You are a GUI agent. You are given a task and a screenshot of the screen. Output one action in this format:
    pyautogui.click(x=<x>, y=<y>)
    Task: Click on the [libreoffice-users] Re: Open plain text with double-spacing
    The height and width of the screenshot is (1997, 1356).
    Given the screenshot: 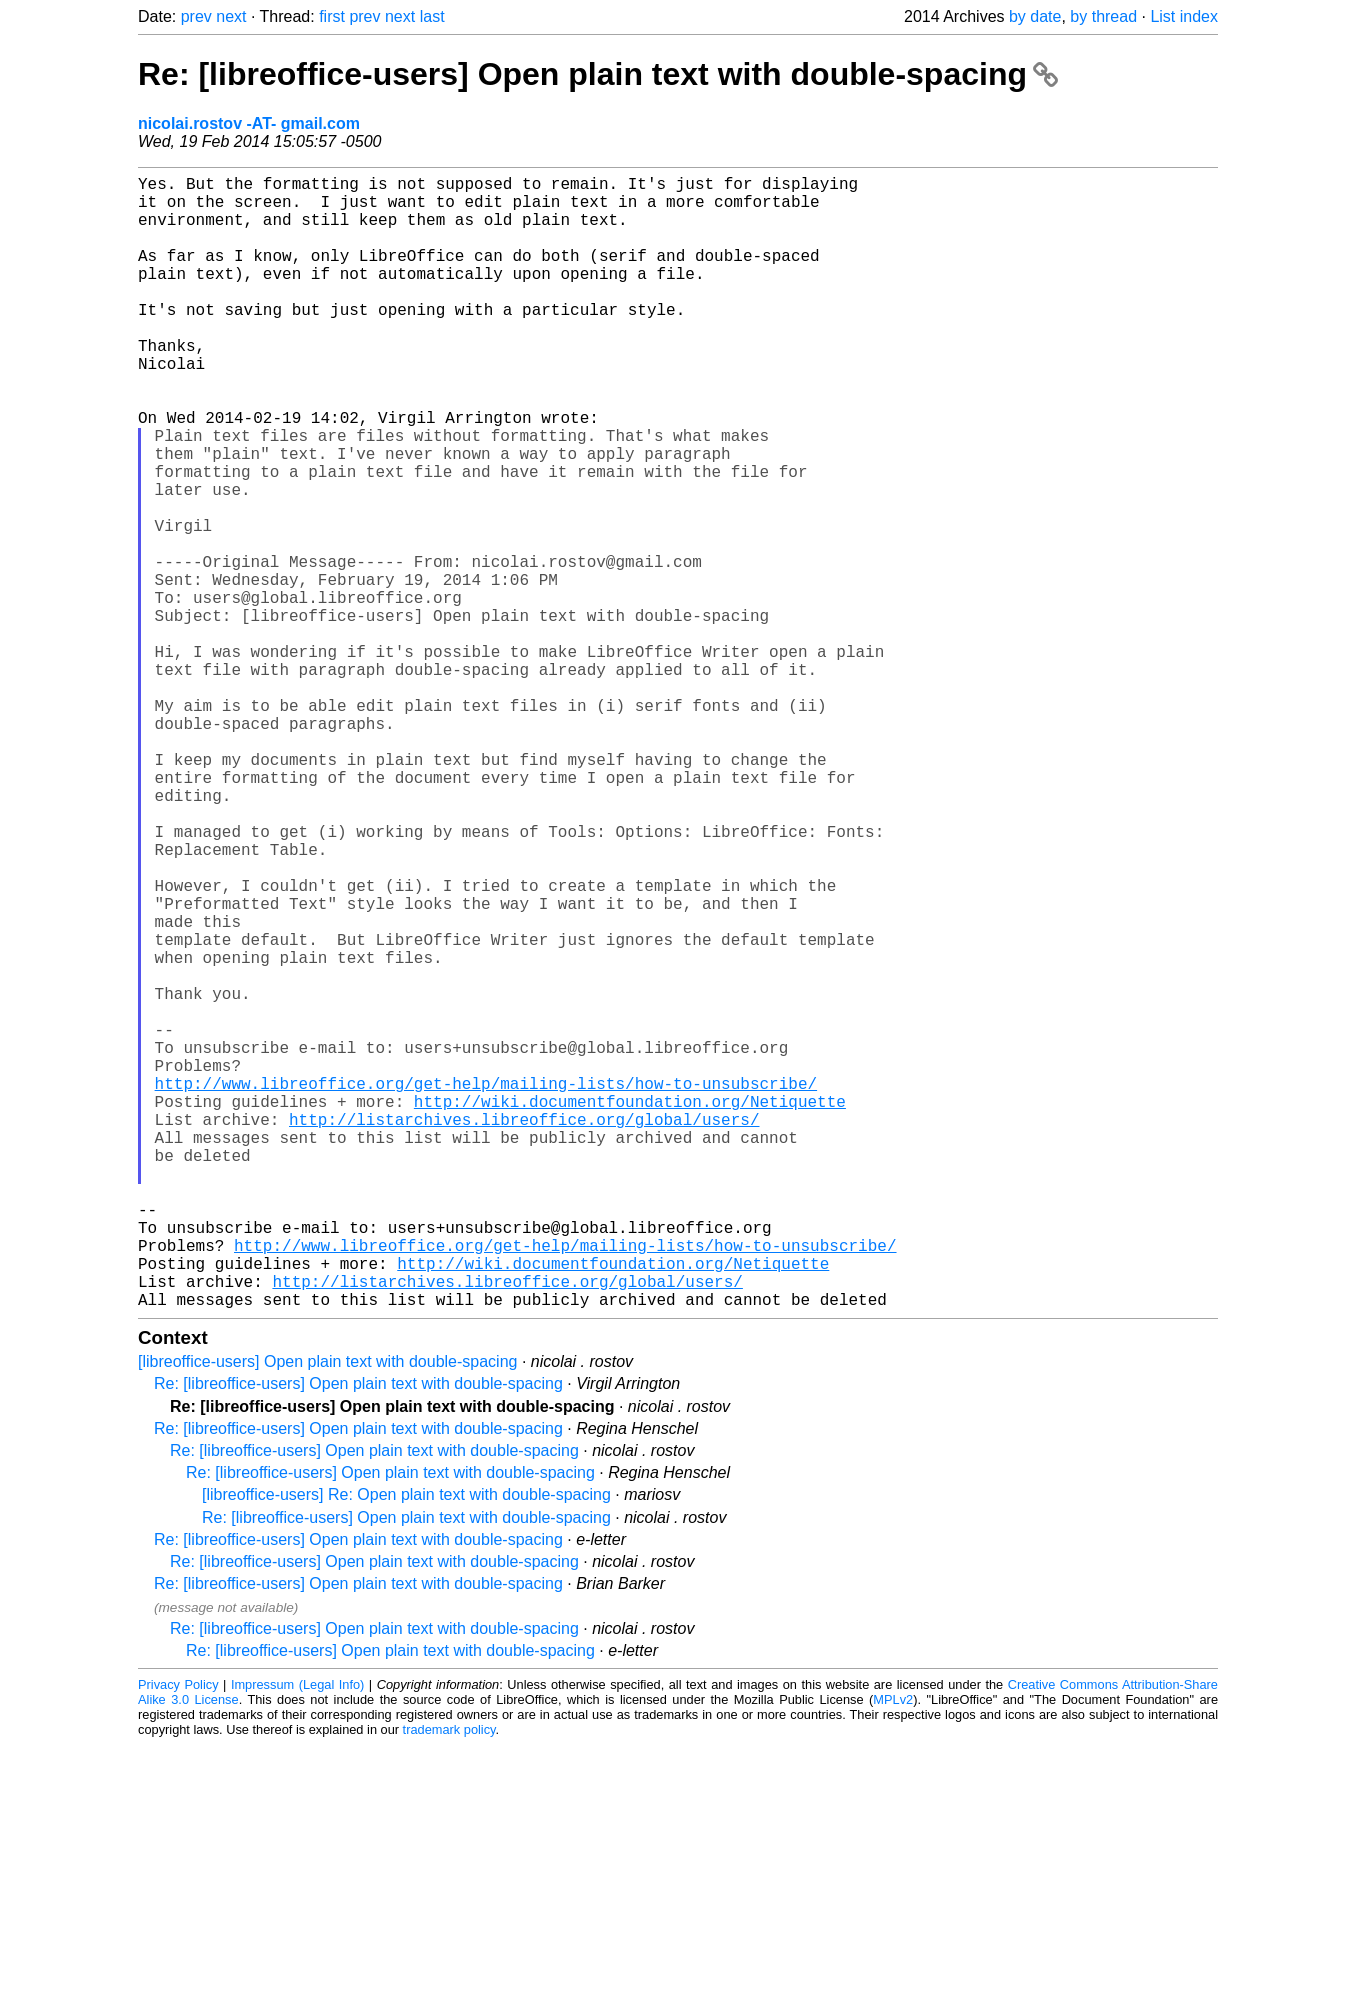 What is the action you would take?
    pyautogui.click(x=406, y=1746)
    